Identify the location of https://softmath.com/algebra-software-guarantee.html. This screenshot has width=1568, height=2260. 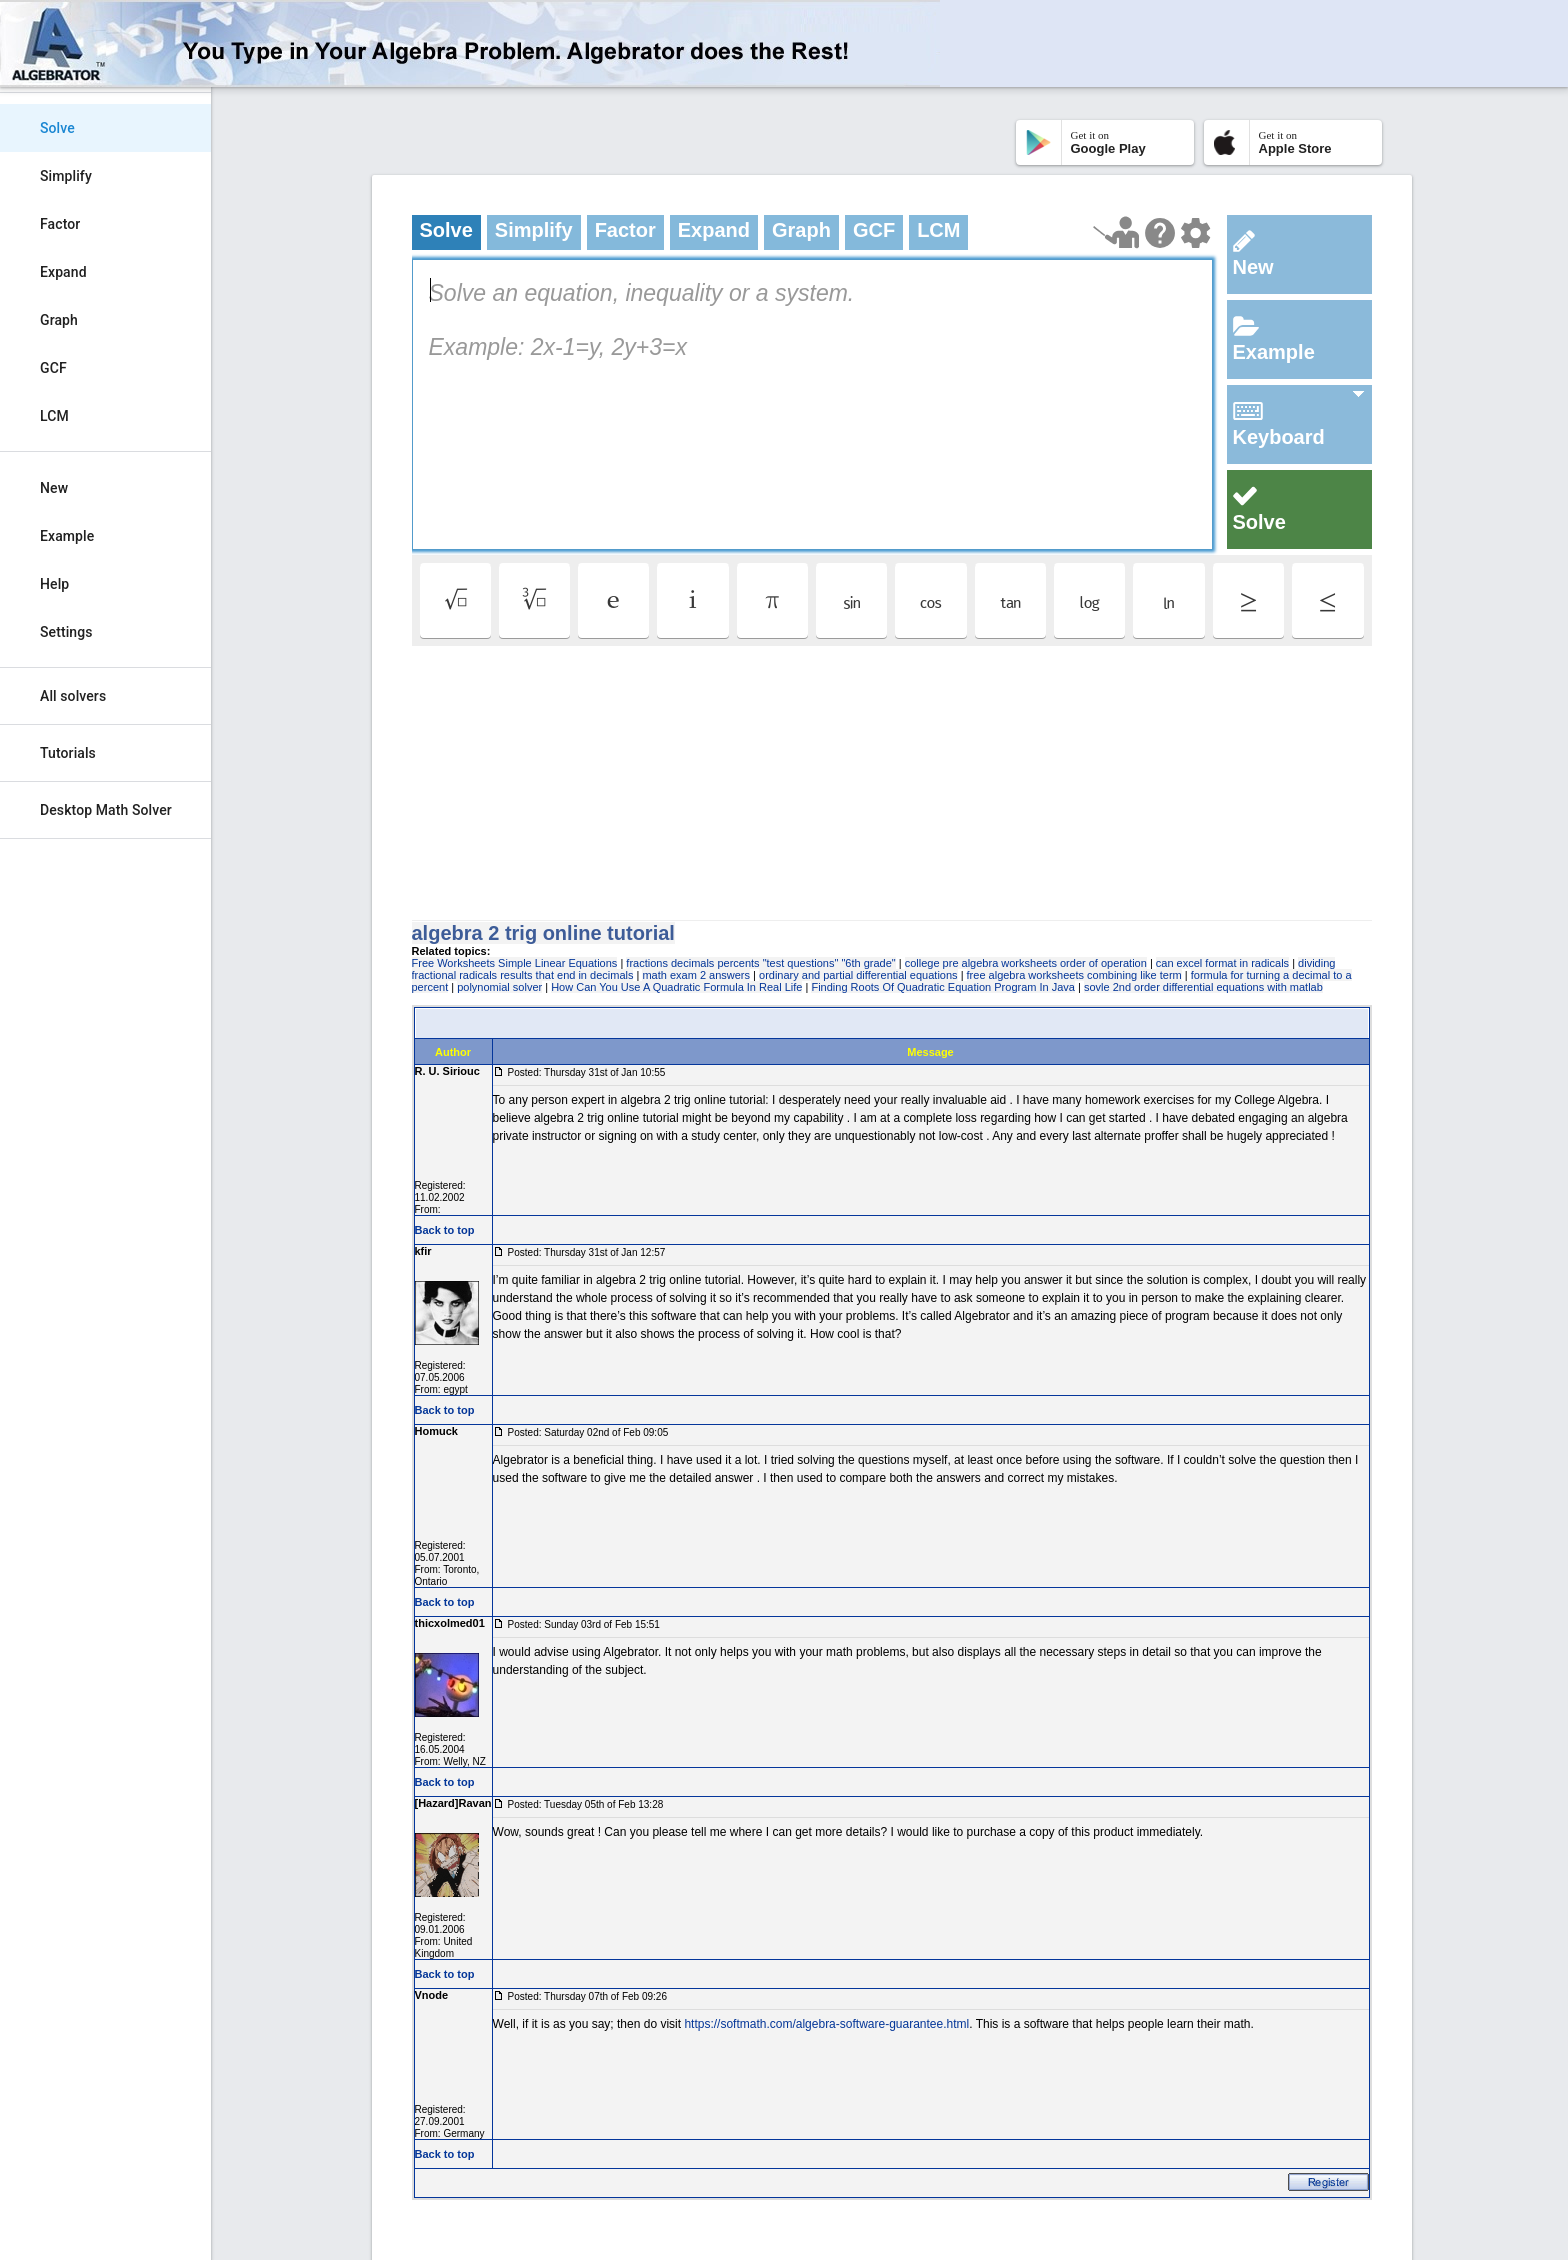
(826, 2024).